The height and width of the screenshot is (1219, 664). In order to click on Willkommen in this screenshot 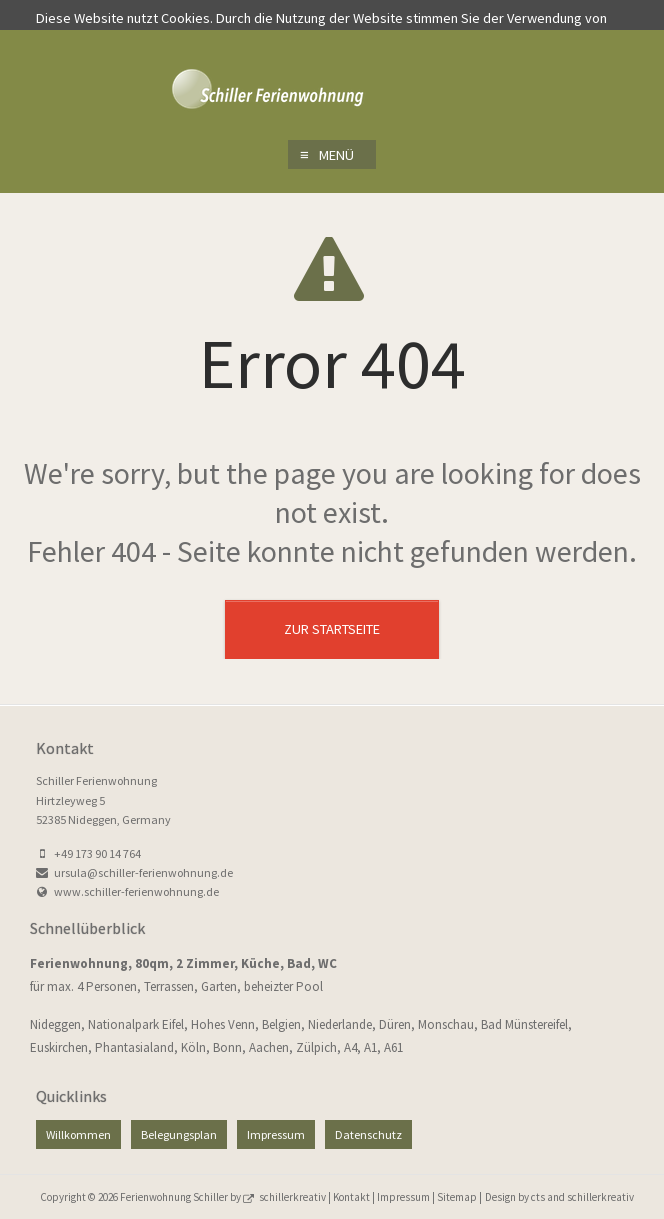, I will do `click(78, 1134)`.